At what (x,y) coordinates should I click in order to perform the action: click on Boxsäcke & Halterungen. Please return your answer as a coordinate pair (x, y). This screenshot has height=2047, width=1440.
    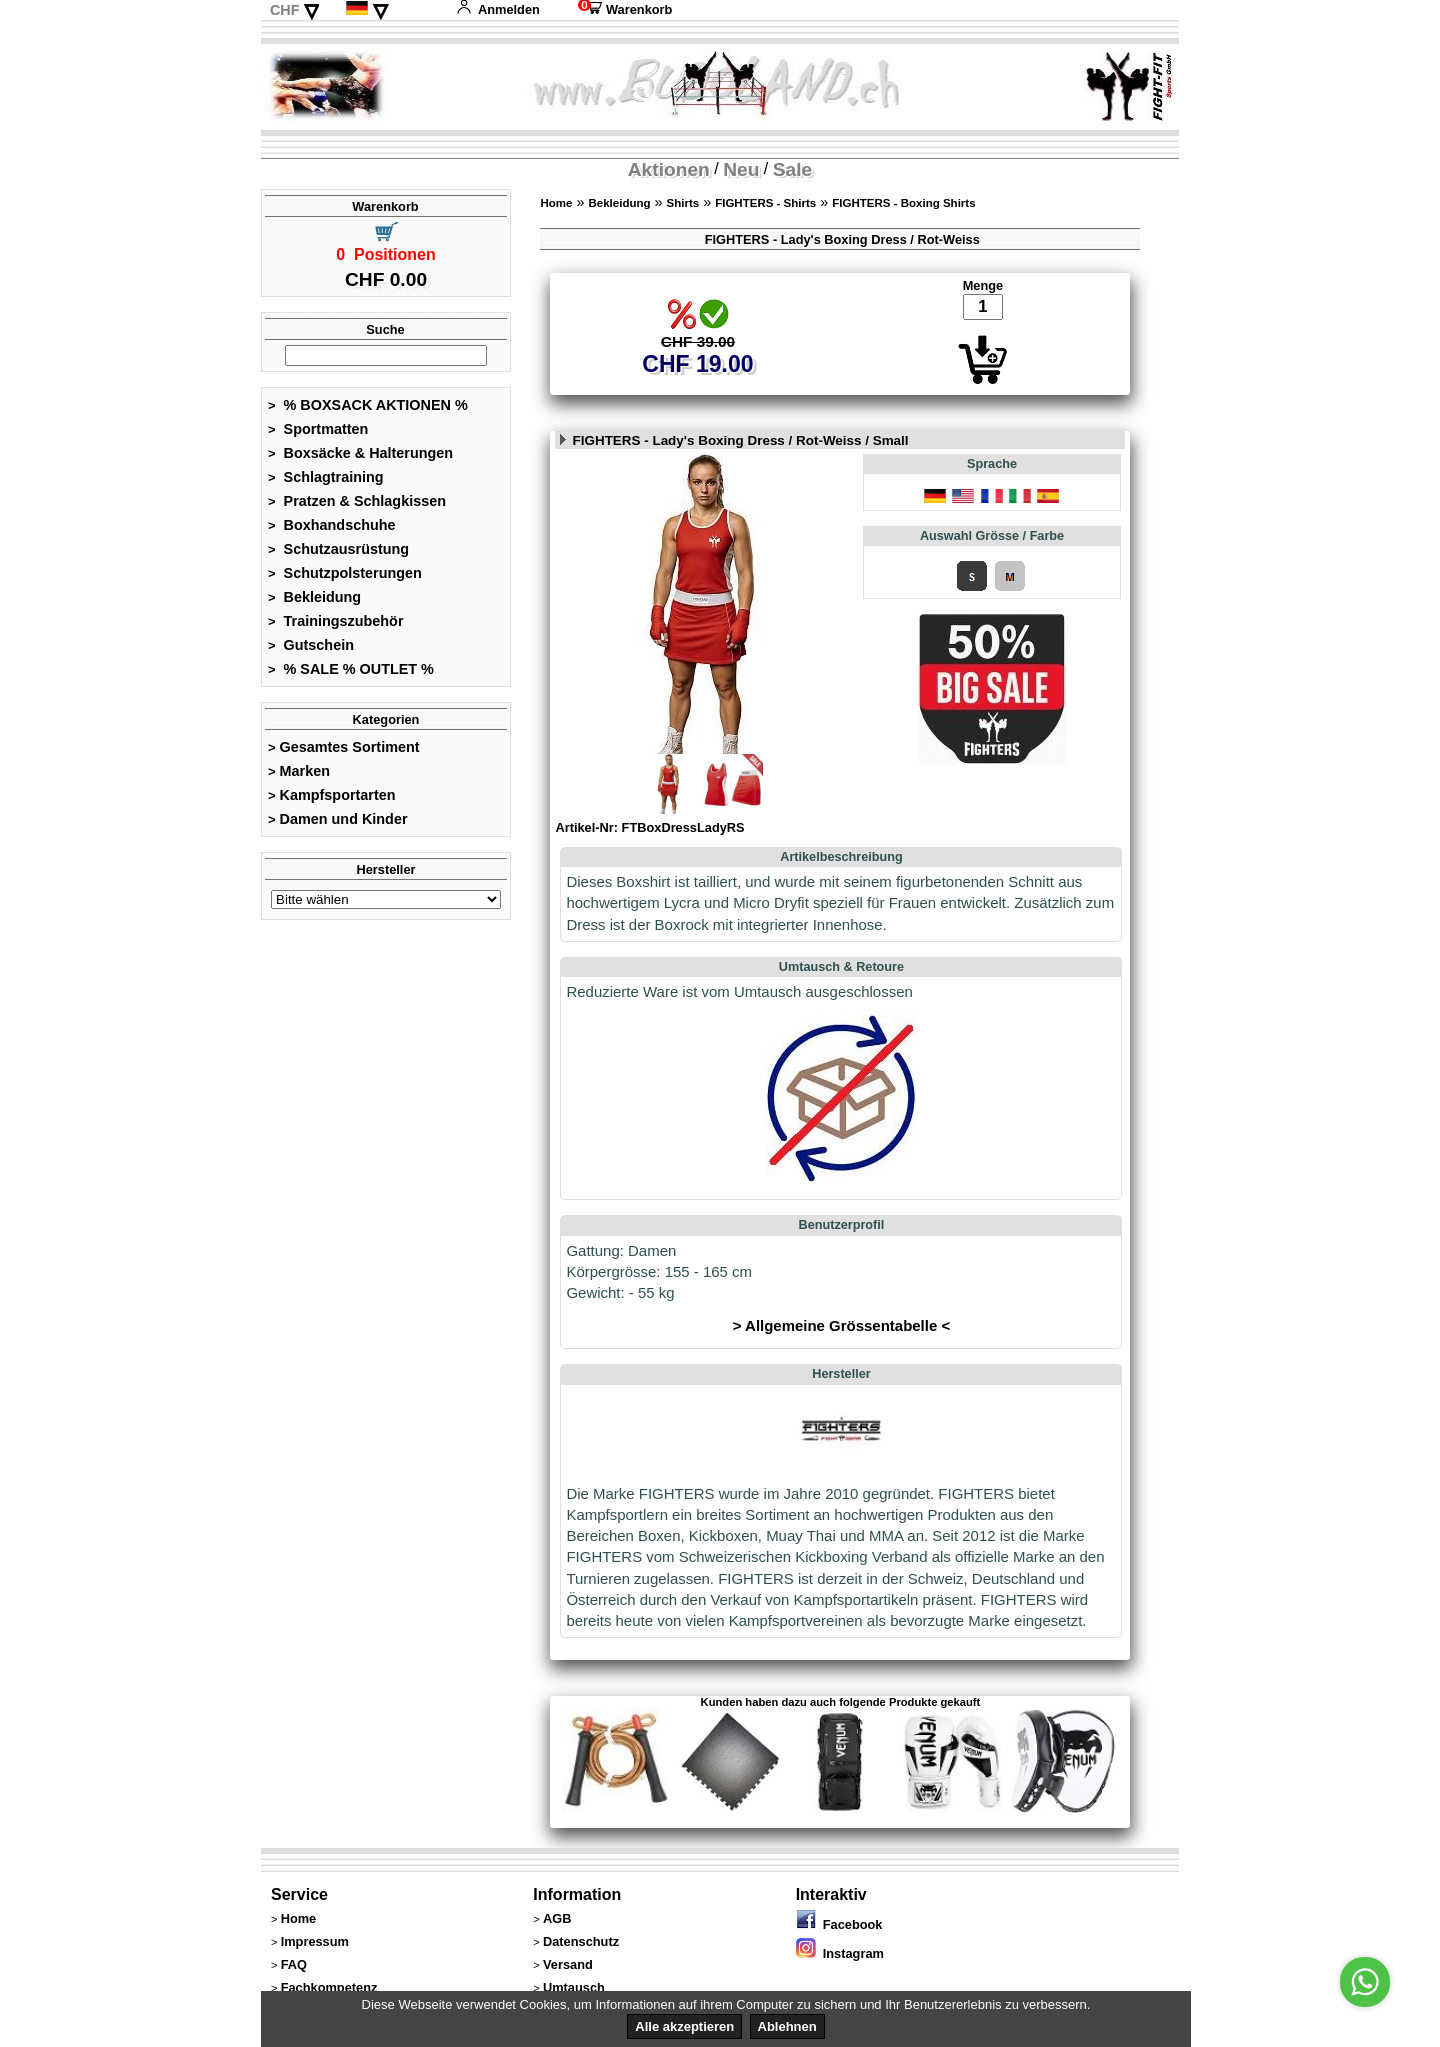
    Looking at the image, I should click on (360, 453).